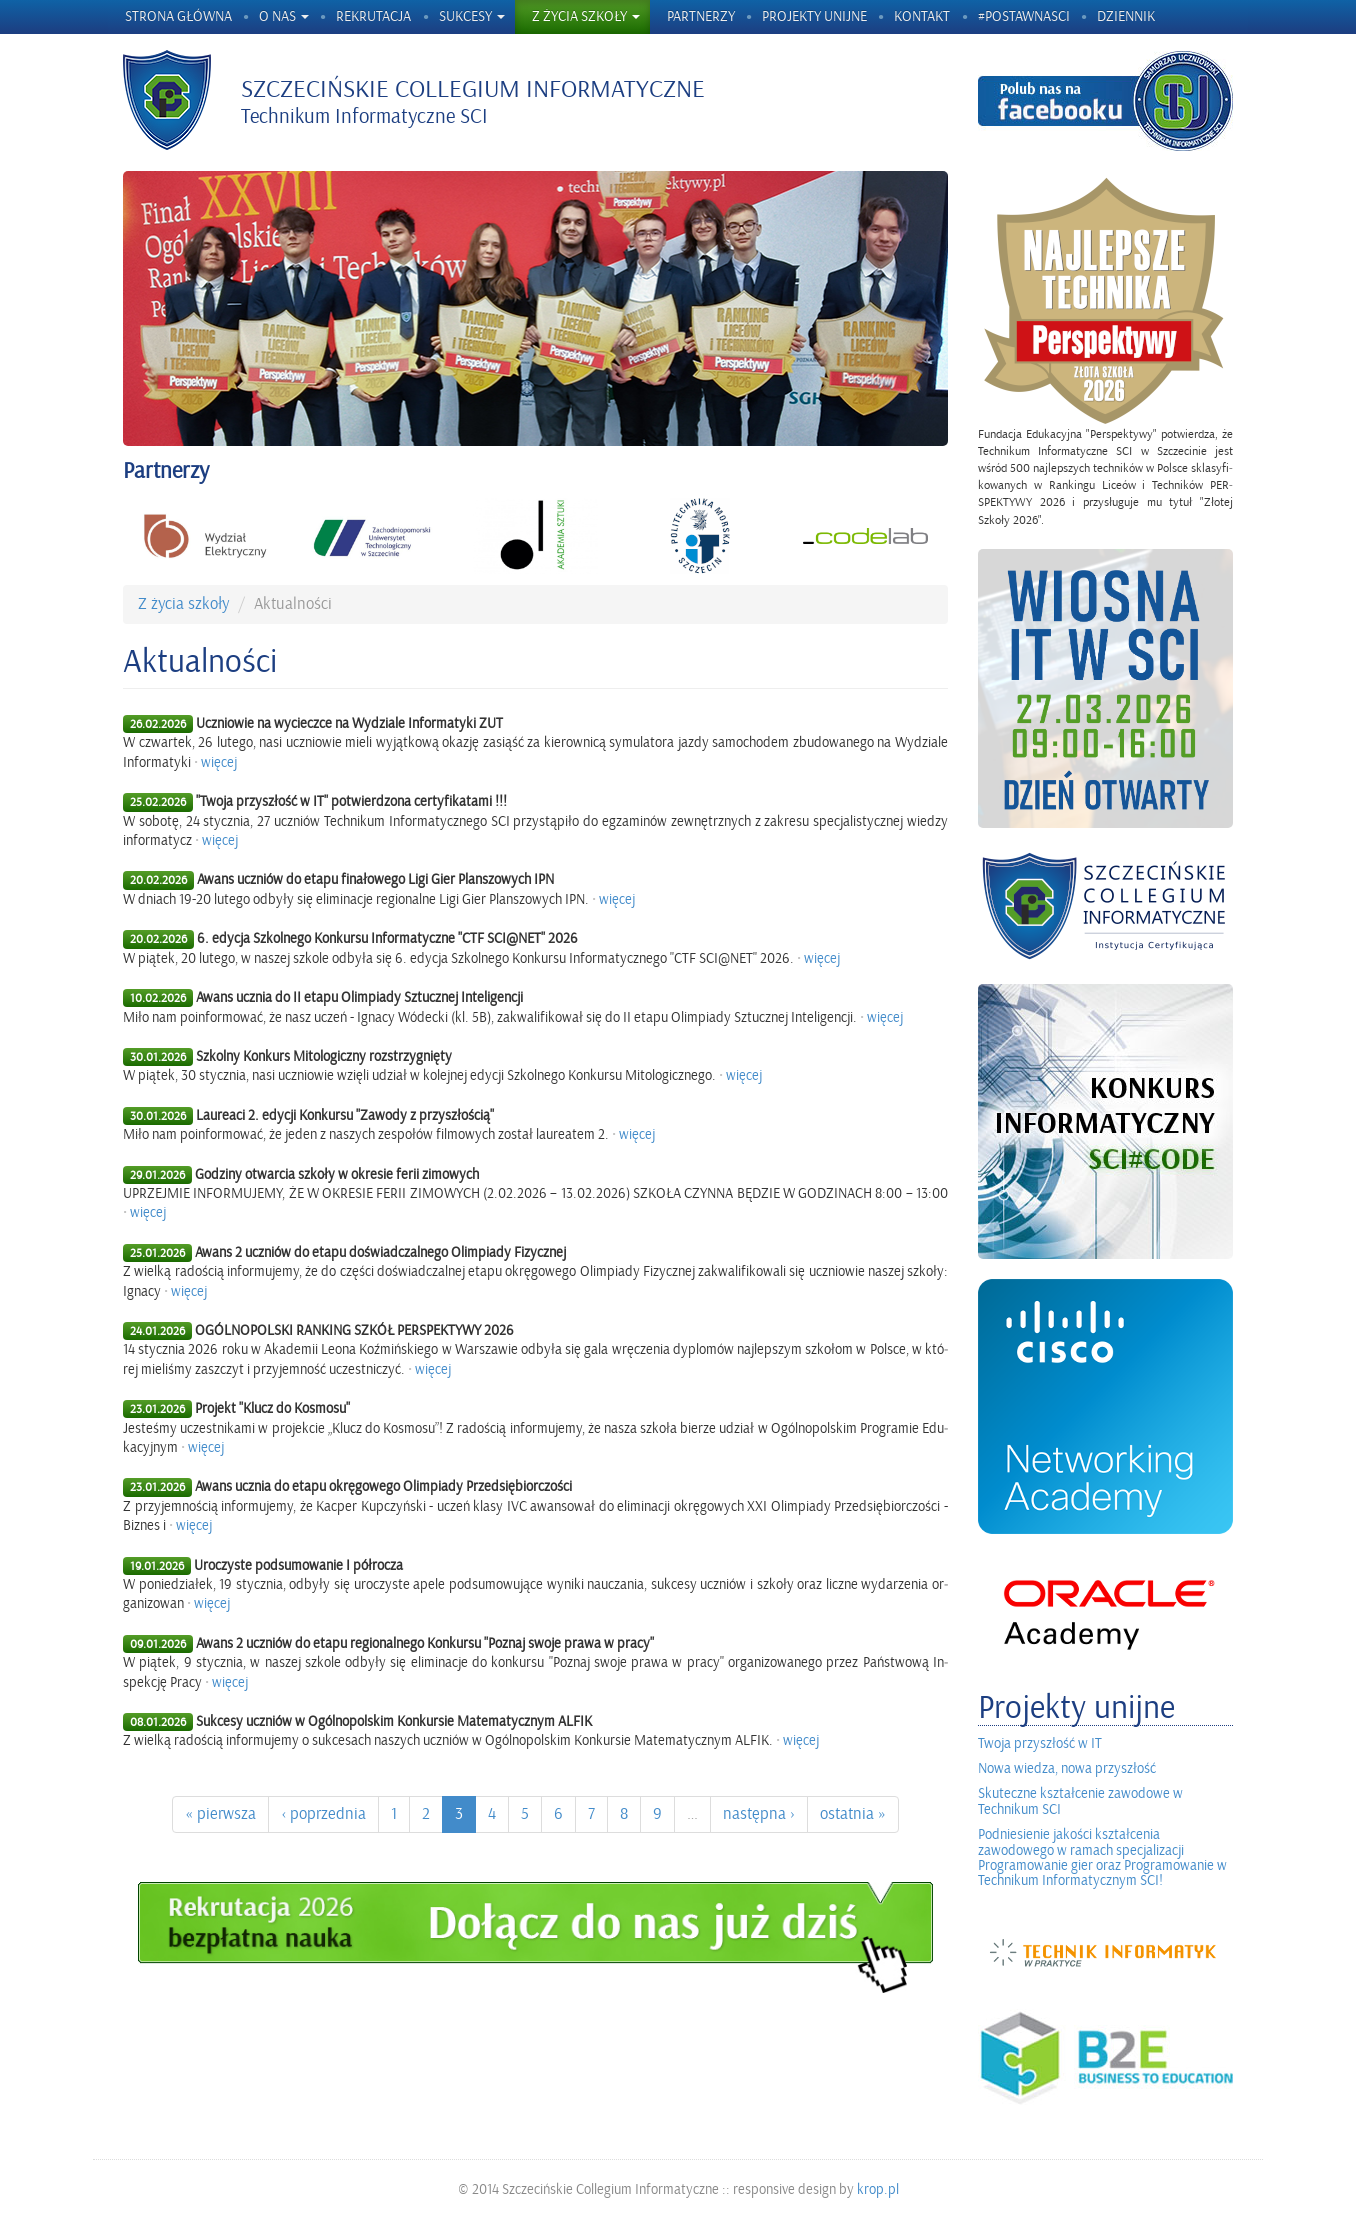  What do you see at coordinates (814, 16) in the screenshot?
I see `Projekty unijne` at bounding box center [814, 16].